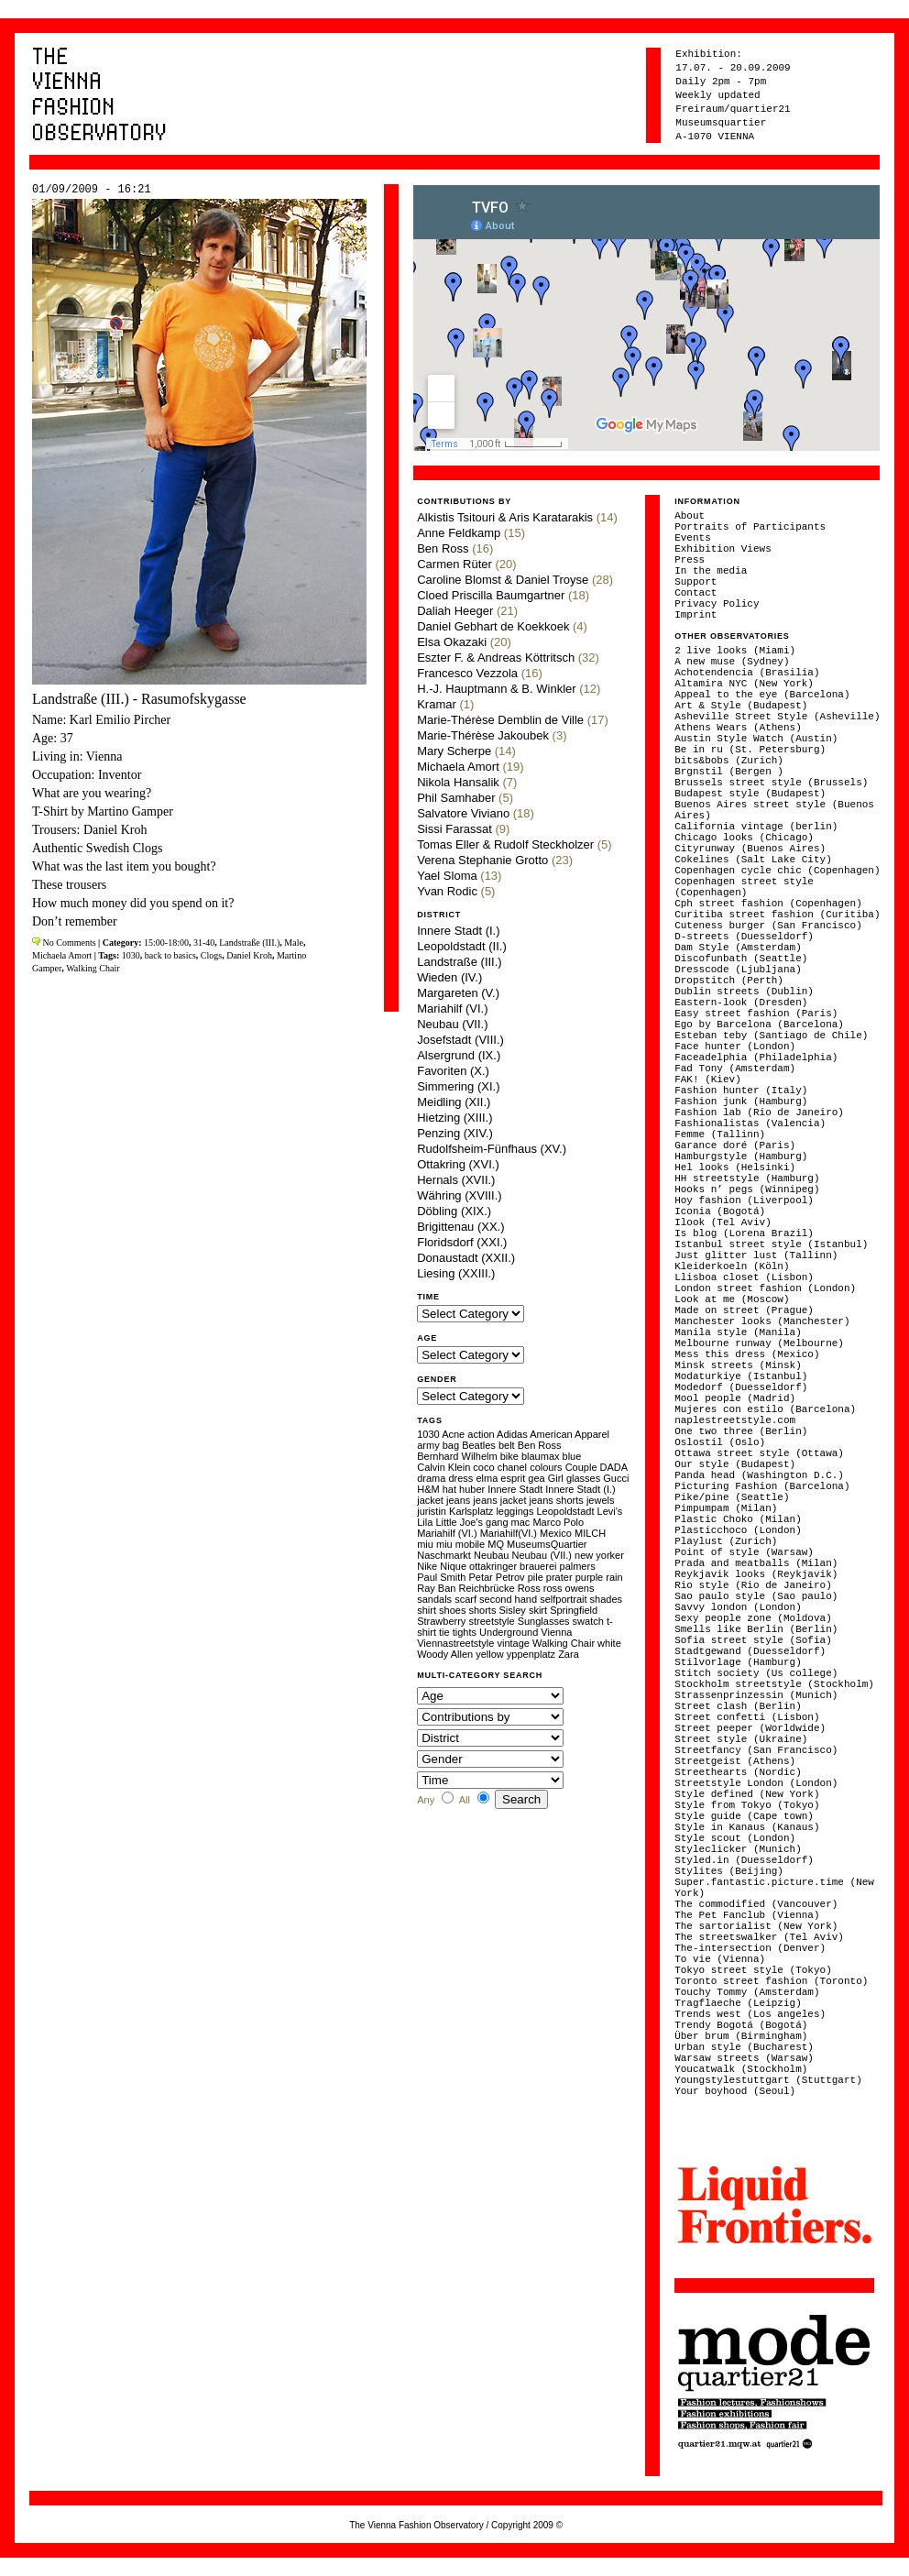 Image resolution: width=909 pixels, height=2576 pixels. Describe the element at coordinates (508, 1533) in the screenshot. I see `Mariahilf(VI.)` at that location.